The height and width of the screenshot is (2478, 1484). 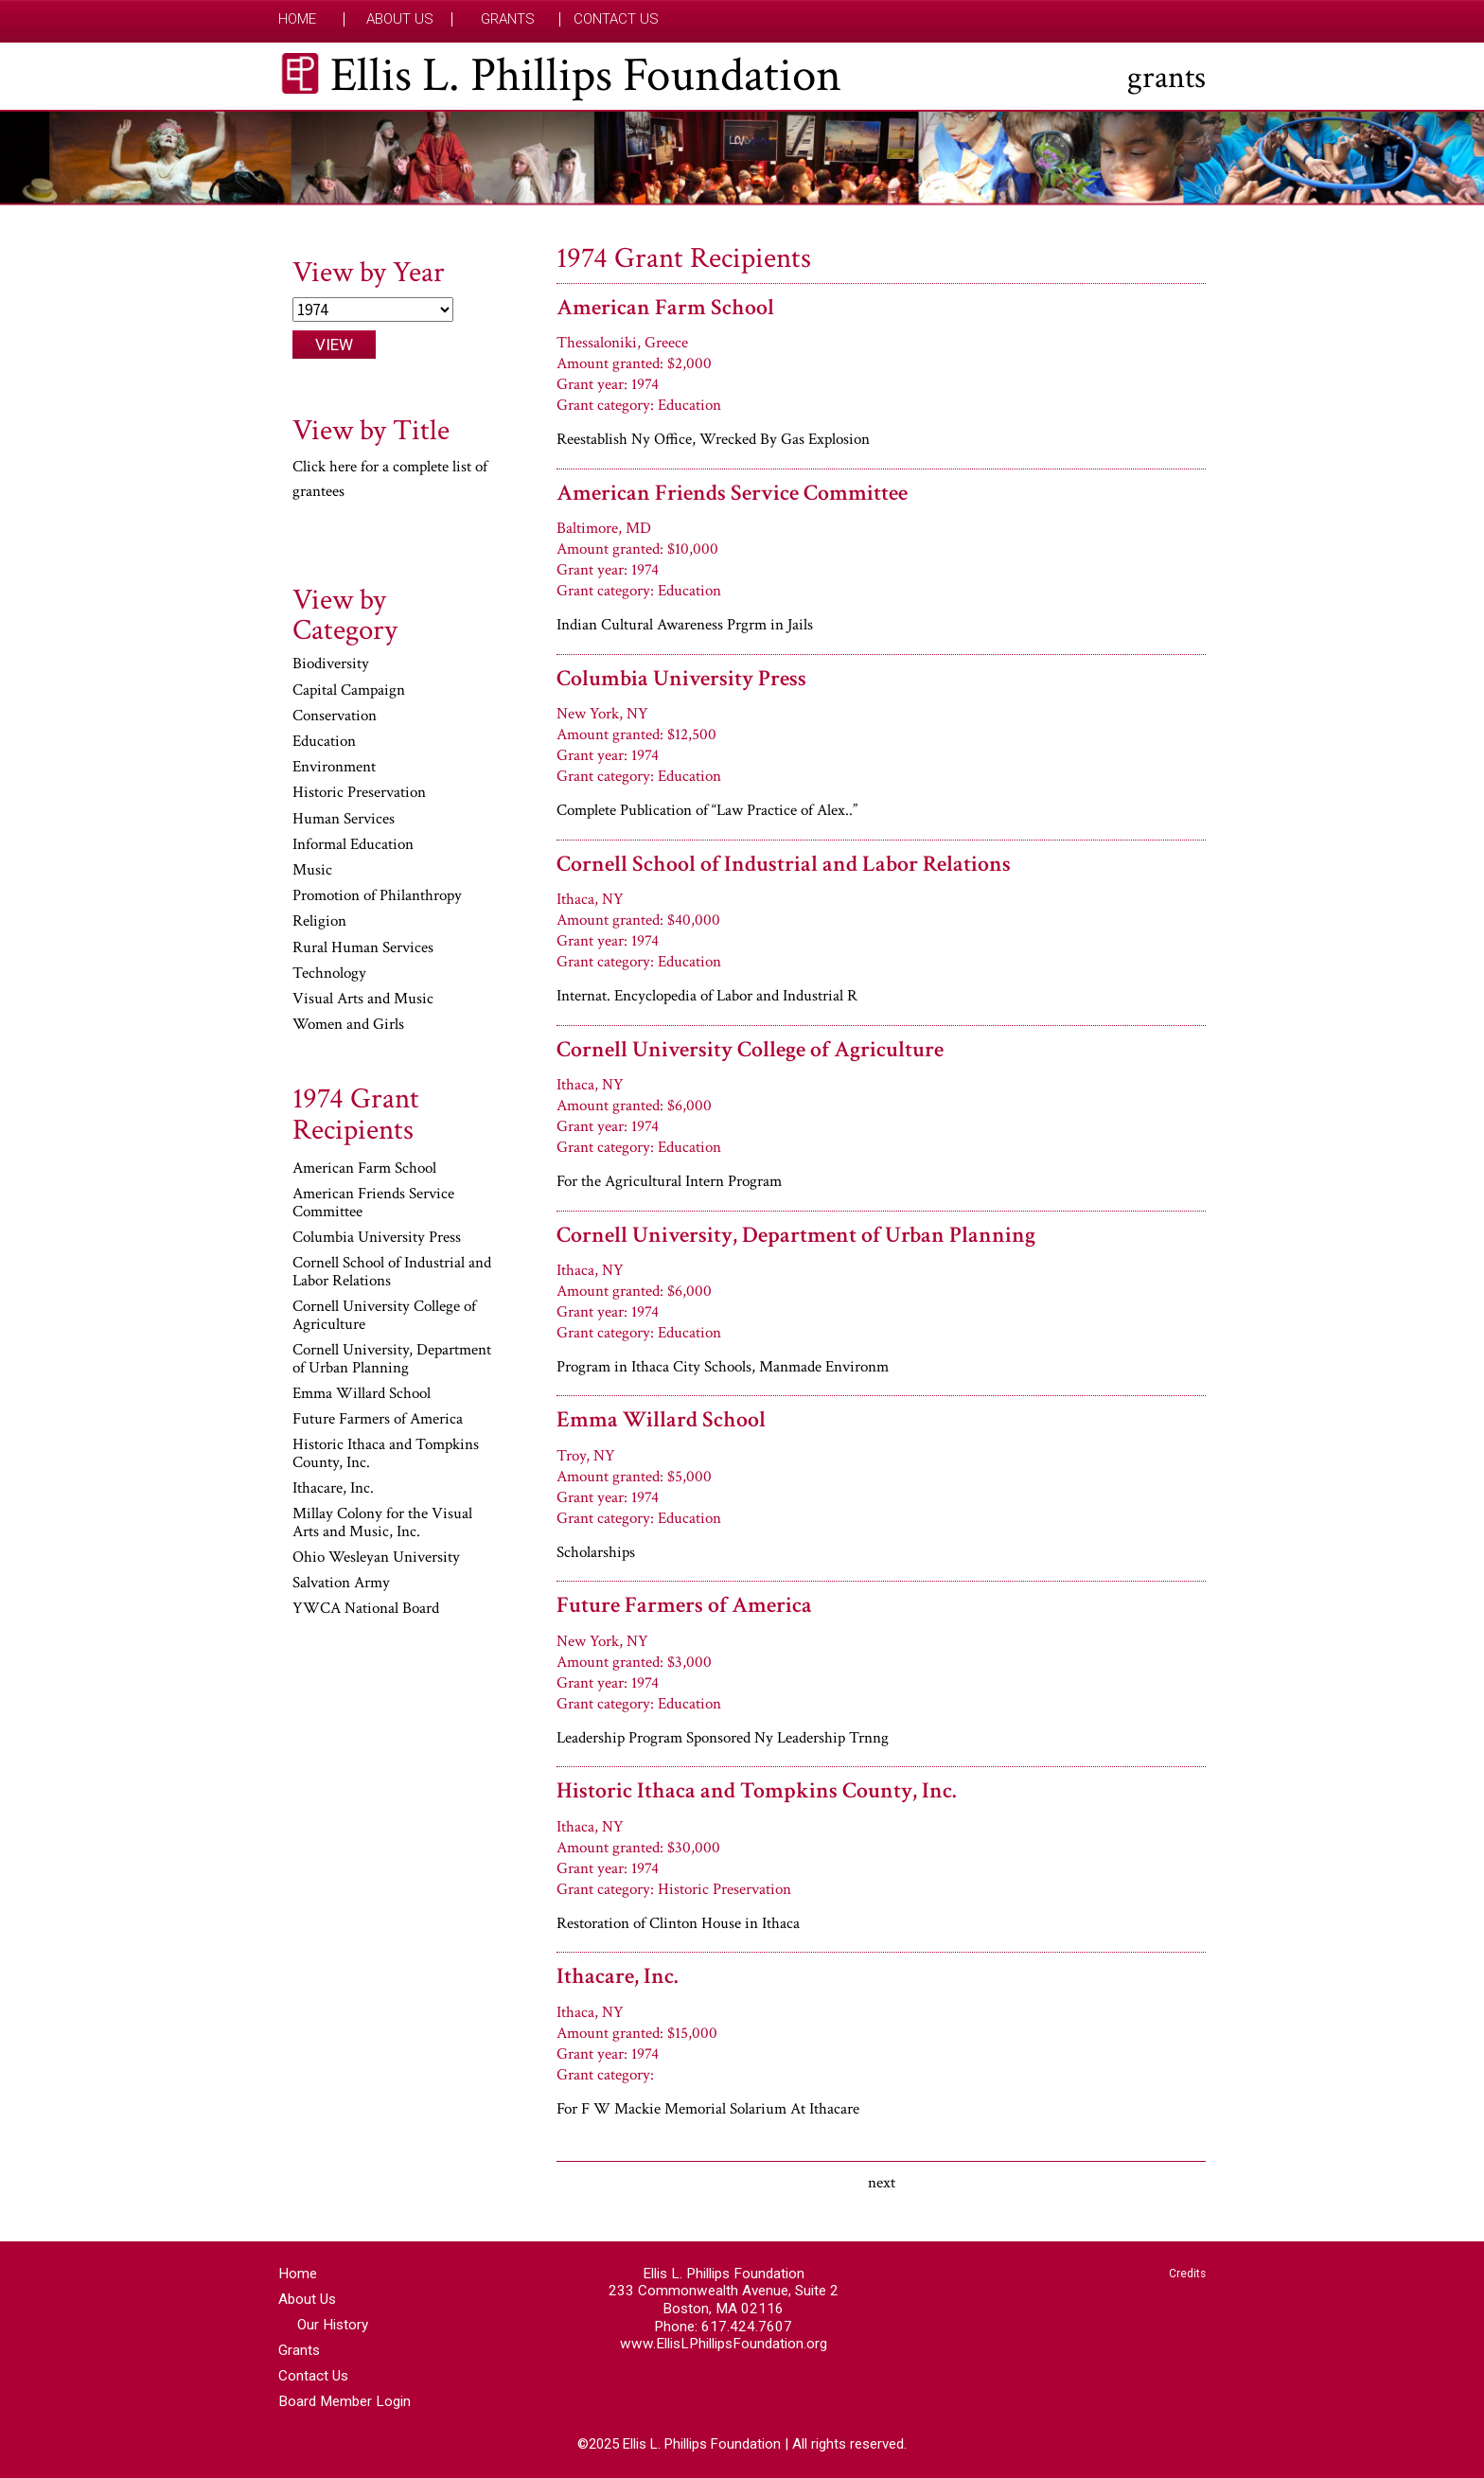 What do you see at coordinates (319, 921) in the screenshot?
I see `Religion` at bounding box center [319, 921].